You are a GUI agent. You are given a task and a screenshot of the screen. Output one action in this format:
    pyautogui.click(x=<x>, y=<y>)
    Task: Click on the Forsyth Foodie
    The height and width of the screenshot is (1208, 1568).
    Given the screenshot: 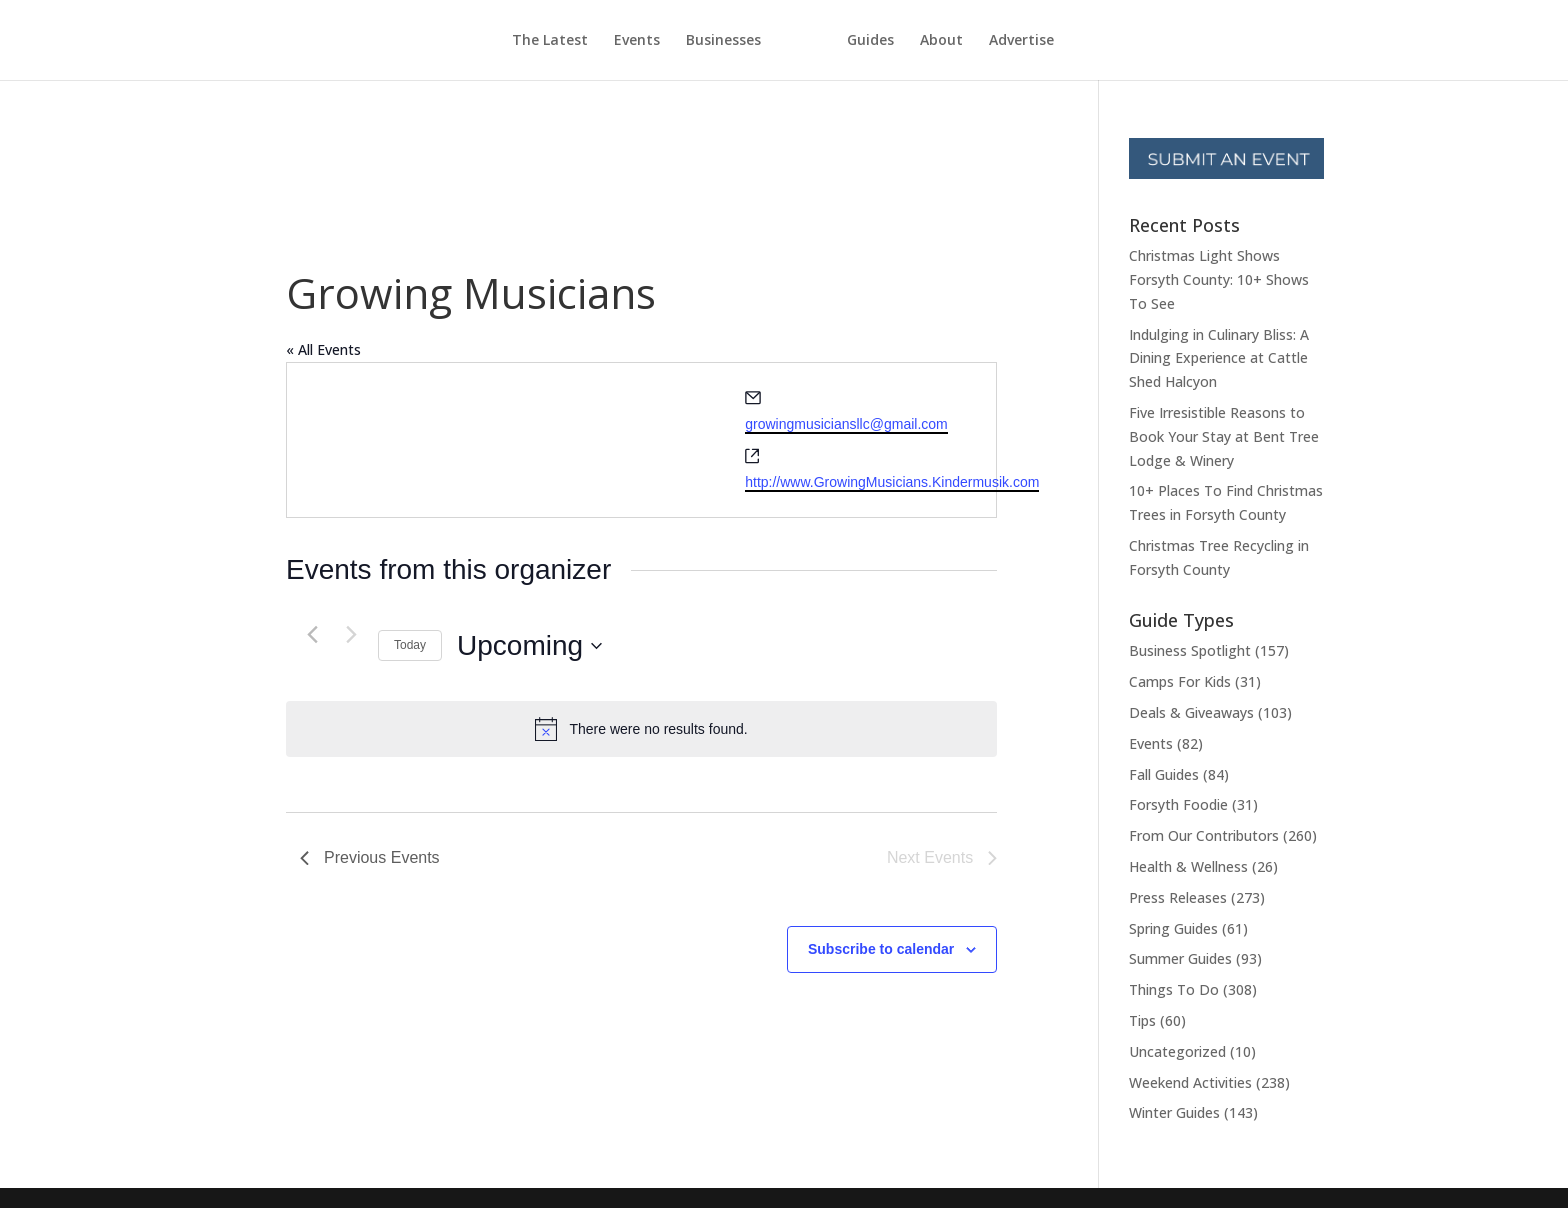 What is the action you would take?
    pyautogui.click(x=1178, y=804)
    